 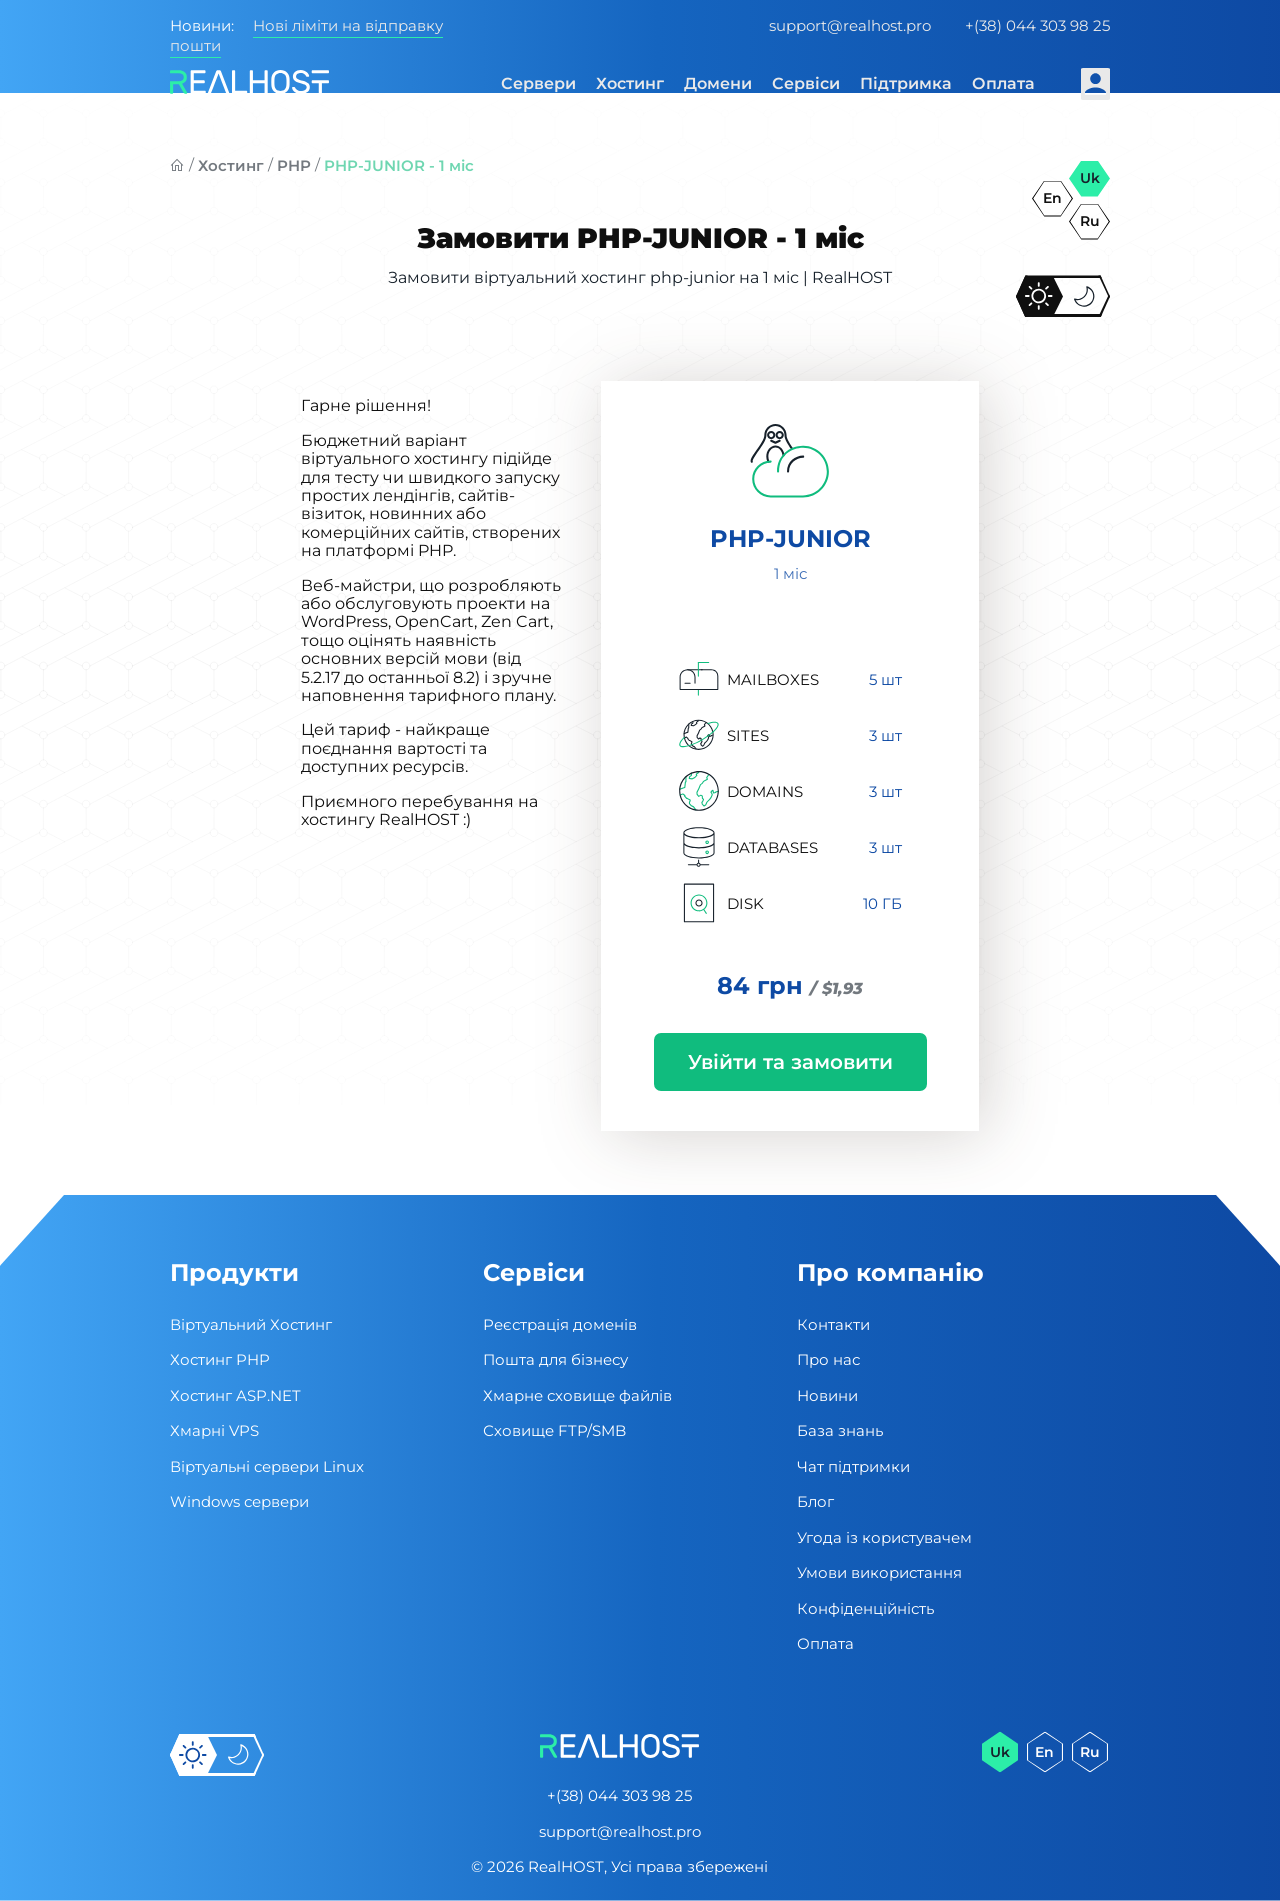 I want to click on Сервери, so click(x=538, y=83).